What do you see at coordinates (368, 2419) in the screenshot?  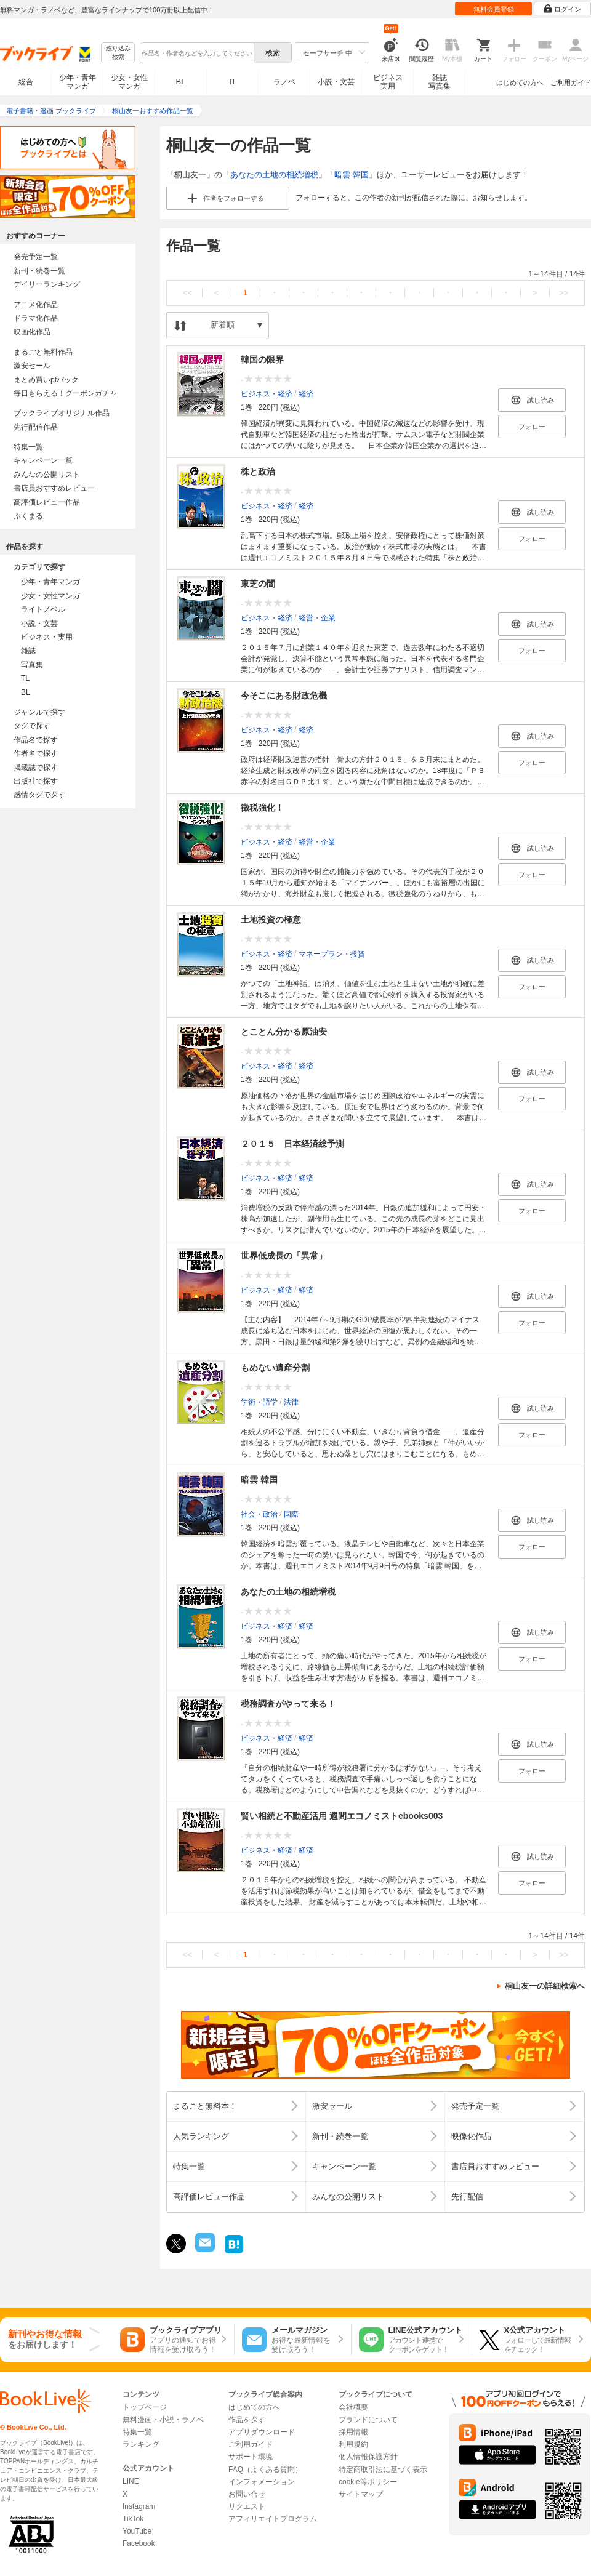 I see `ブランドについて` at bounding box center [368, 2419].